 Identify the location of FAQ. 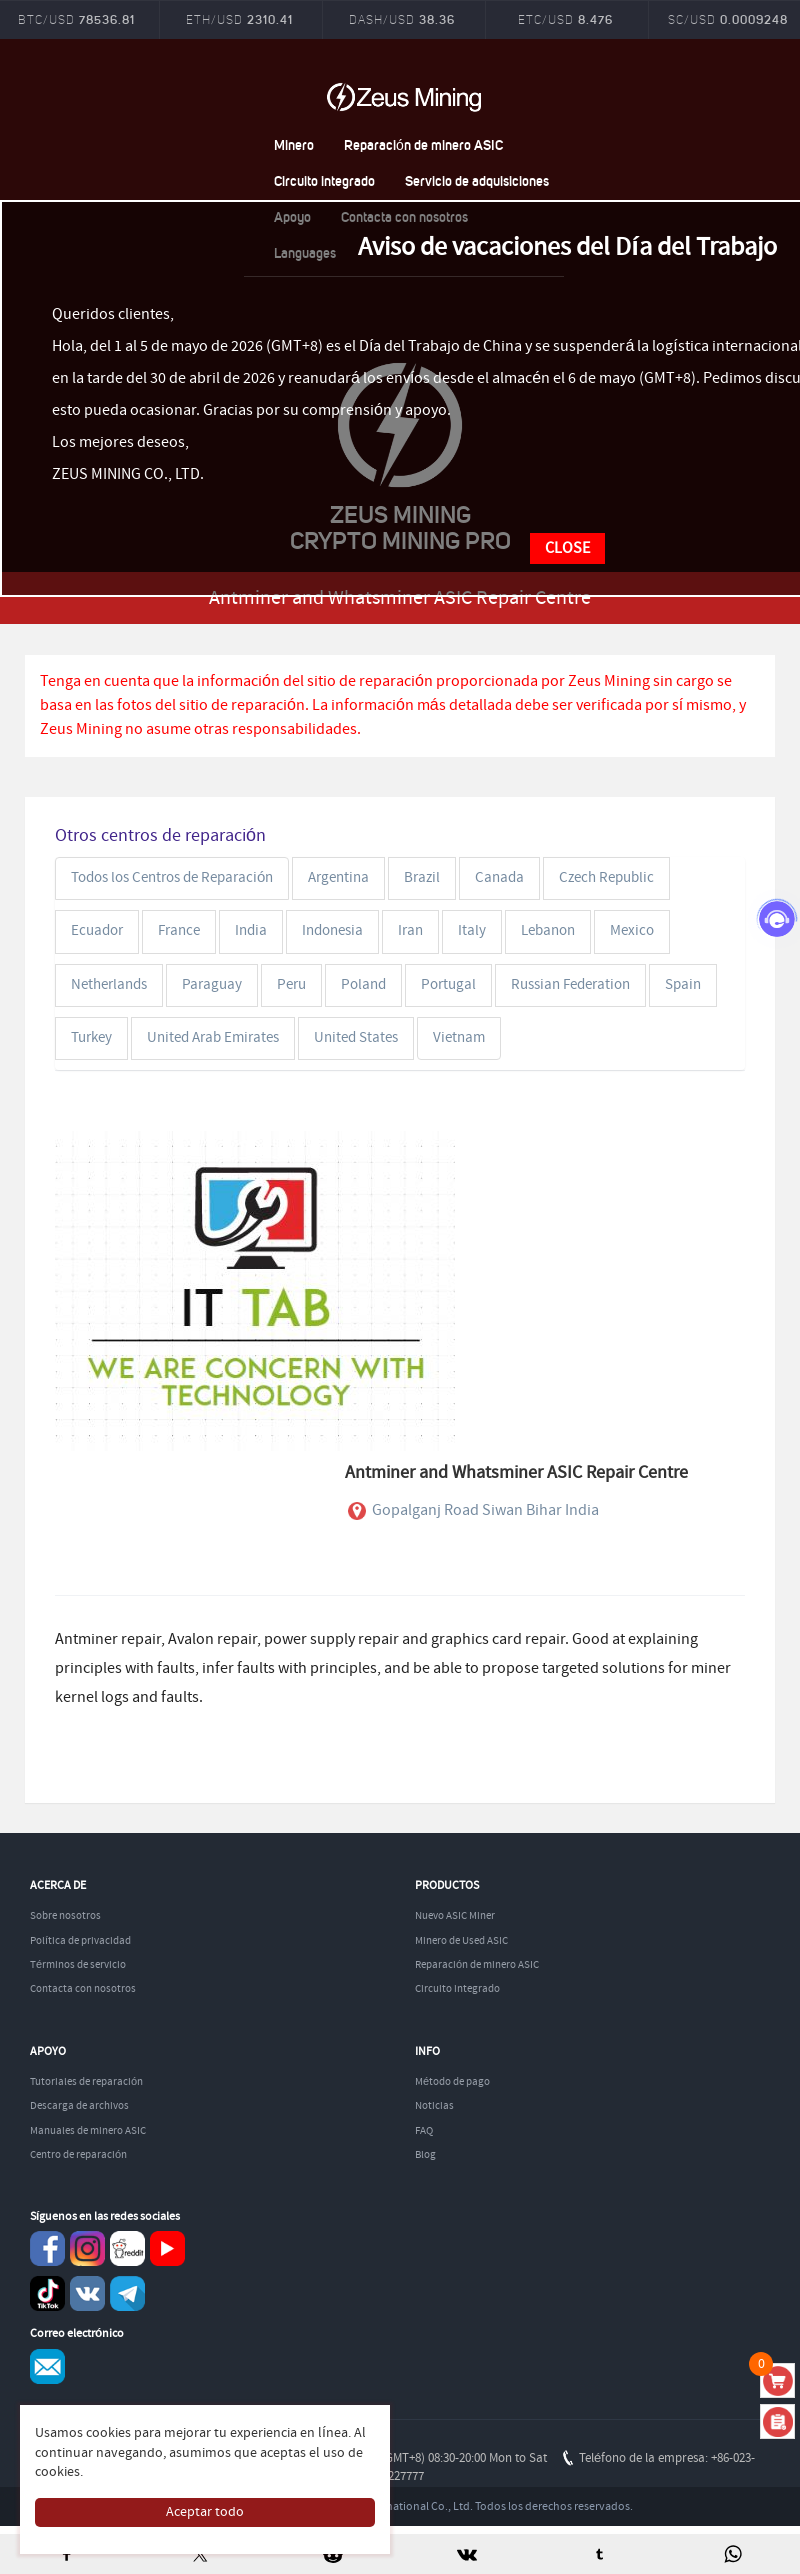
(424, 2131).